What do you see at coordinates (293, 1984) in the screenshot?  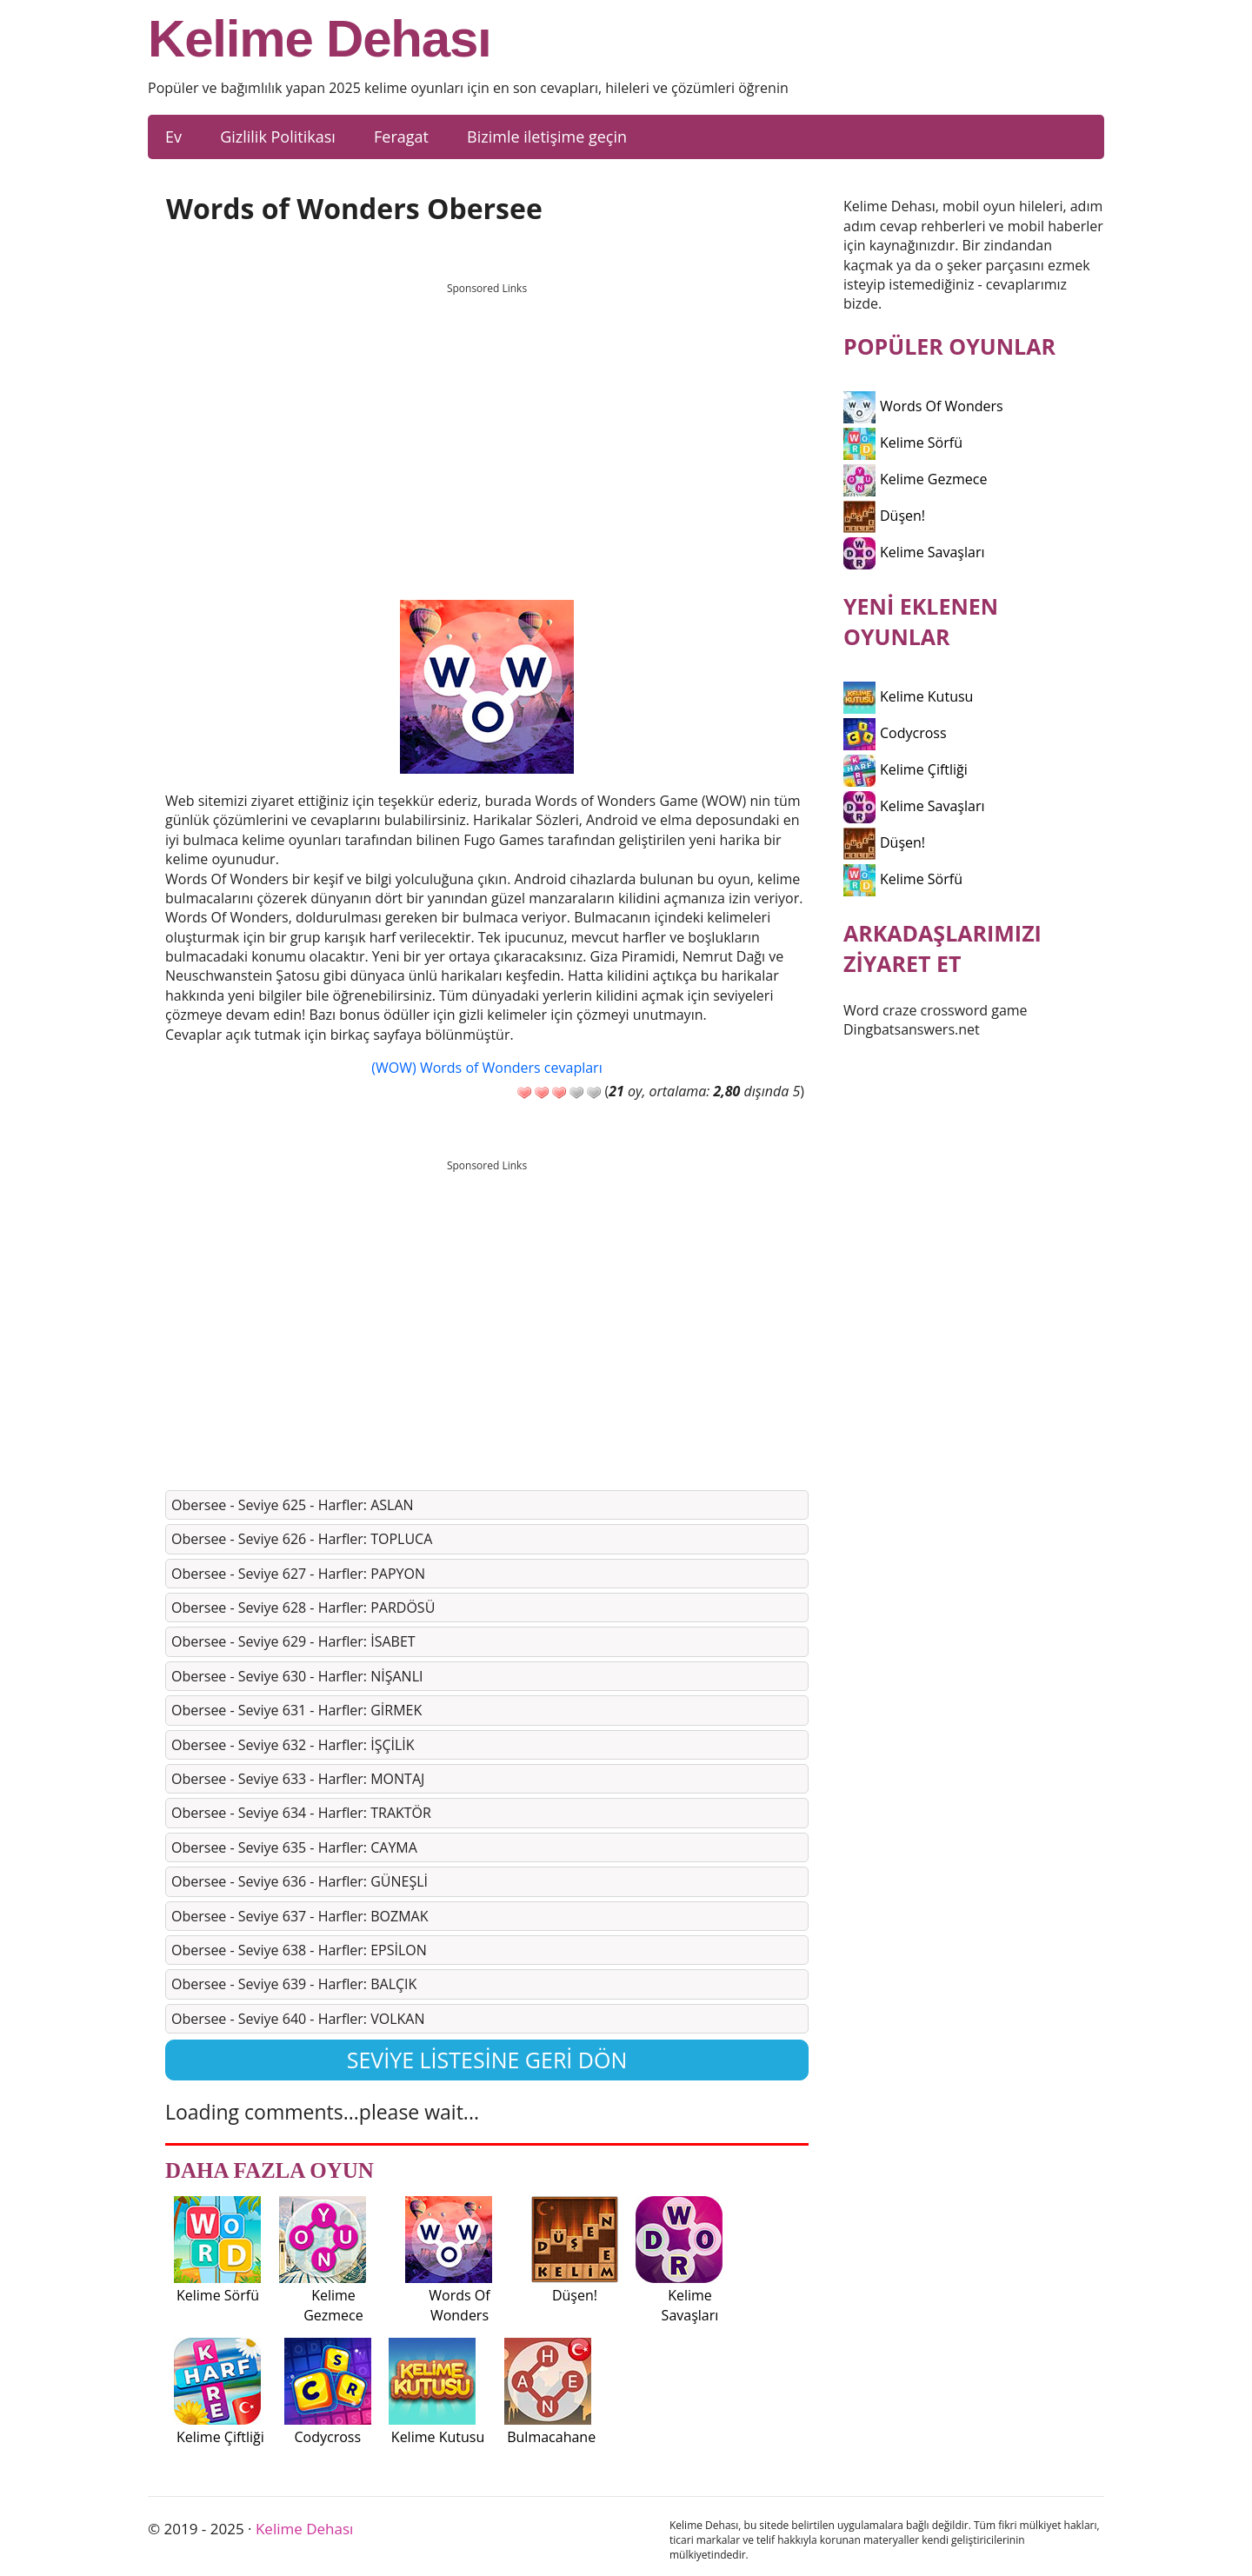 I see `Obersee - Seviye 639 - Harfler: BALÇIK` at bounding box center [293, 1984].